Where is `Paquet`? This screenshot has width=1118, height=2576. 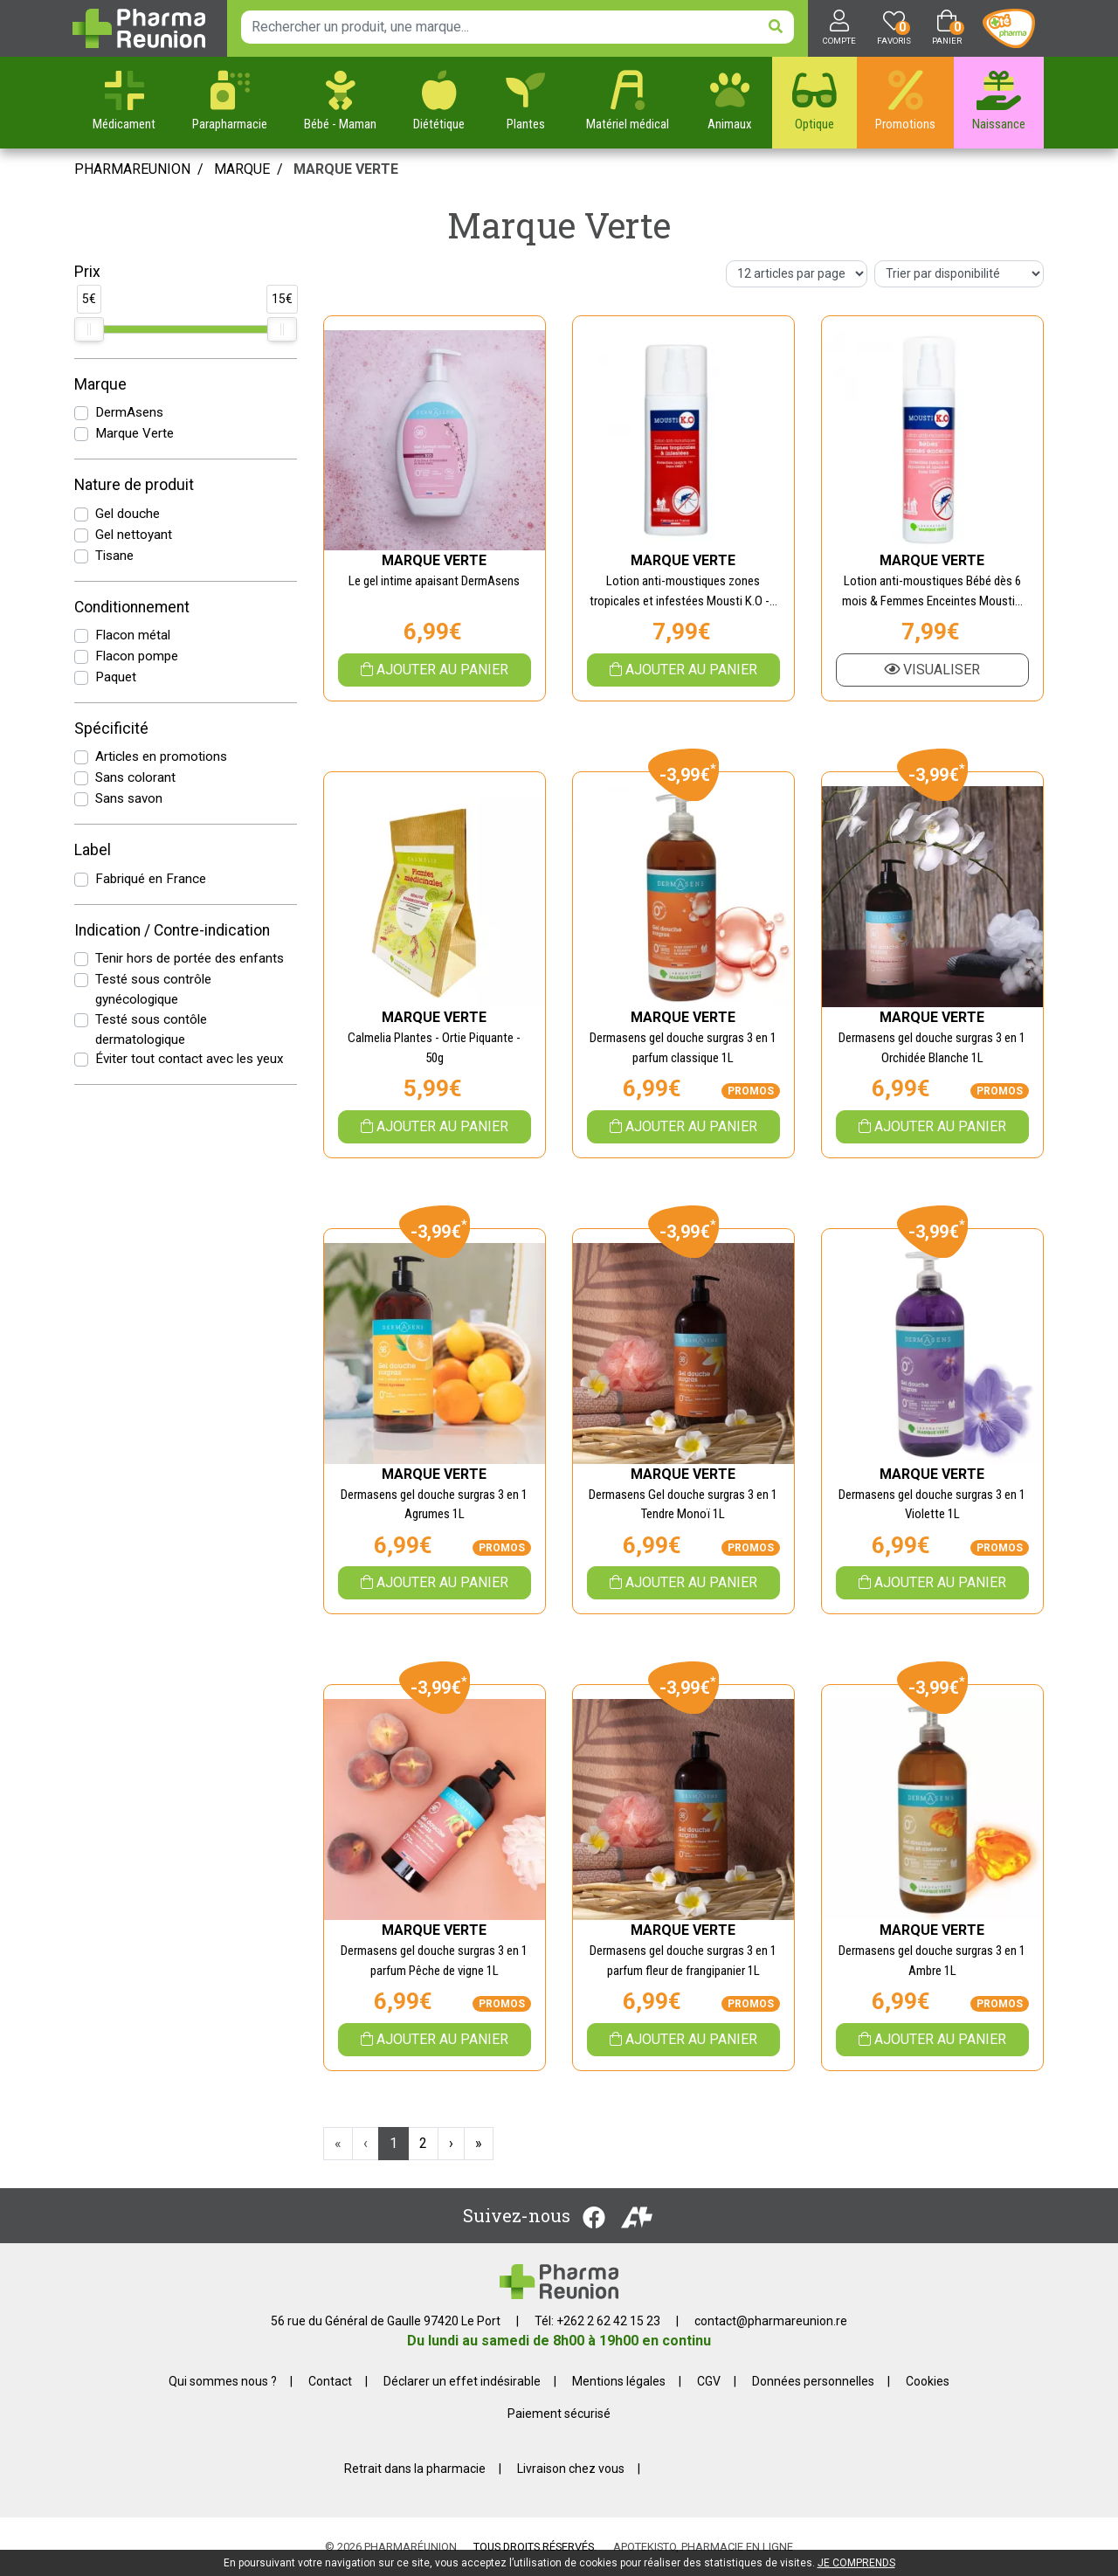
Paquet is located at coordinates (115, 677).